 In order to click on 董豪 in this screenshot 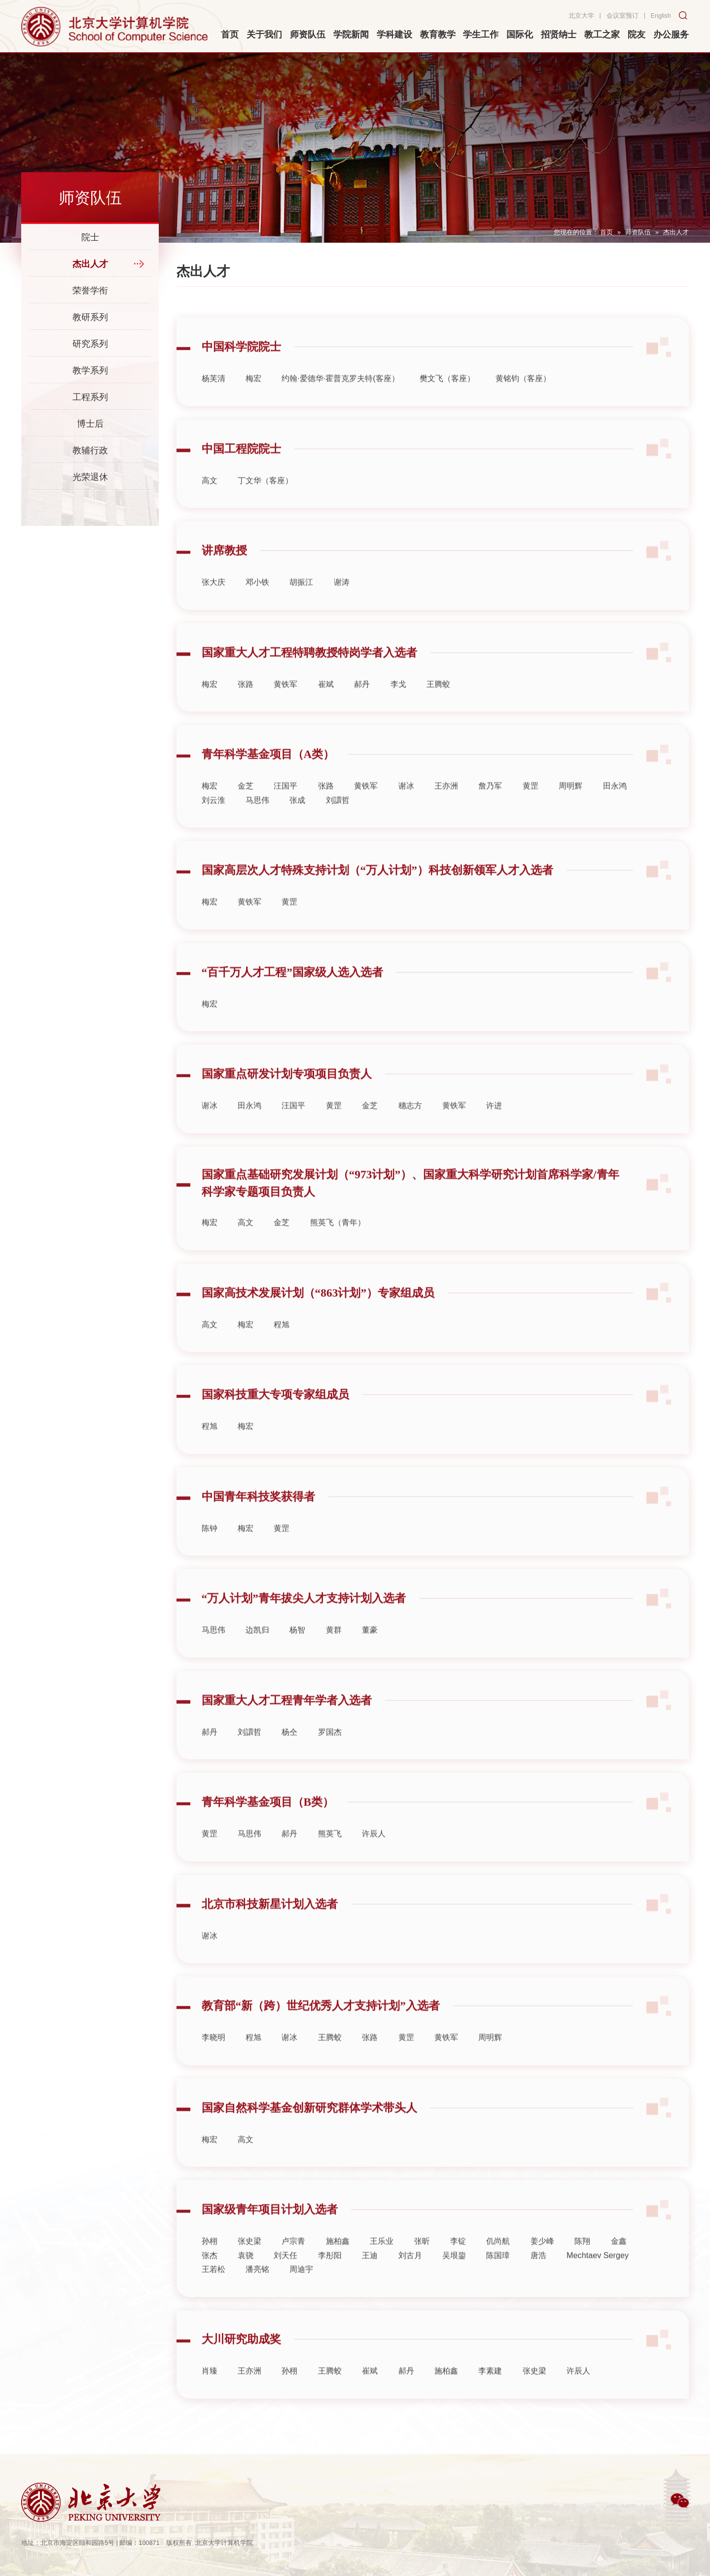, I will do `click(370, 1654)`.